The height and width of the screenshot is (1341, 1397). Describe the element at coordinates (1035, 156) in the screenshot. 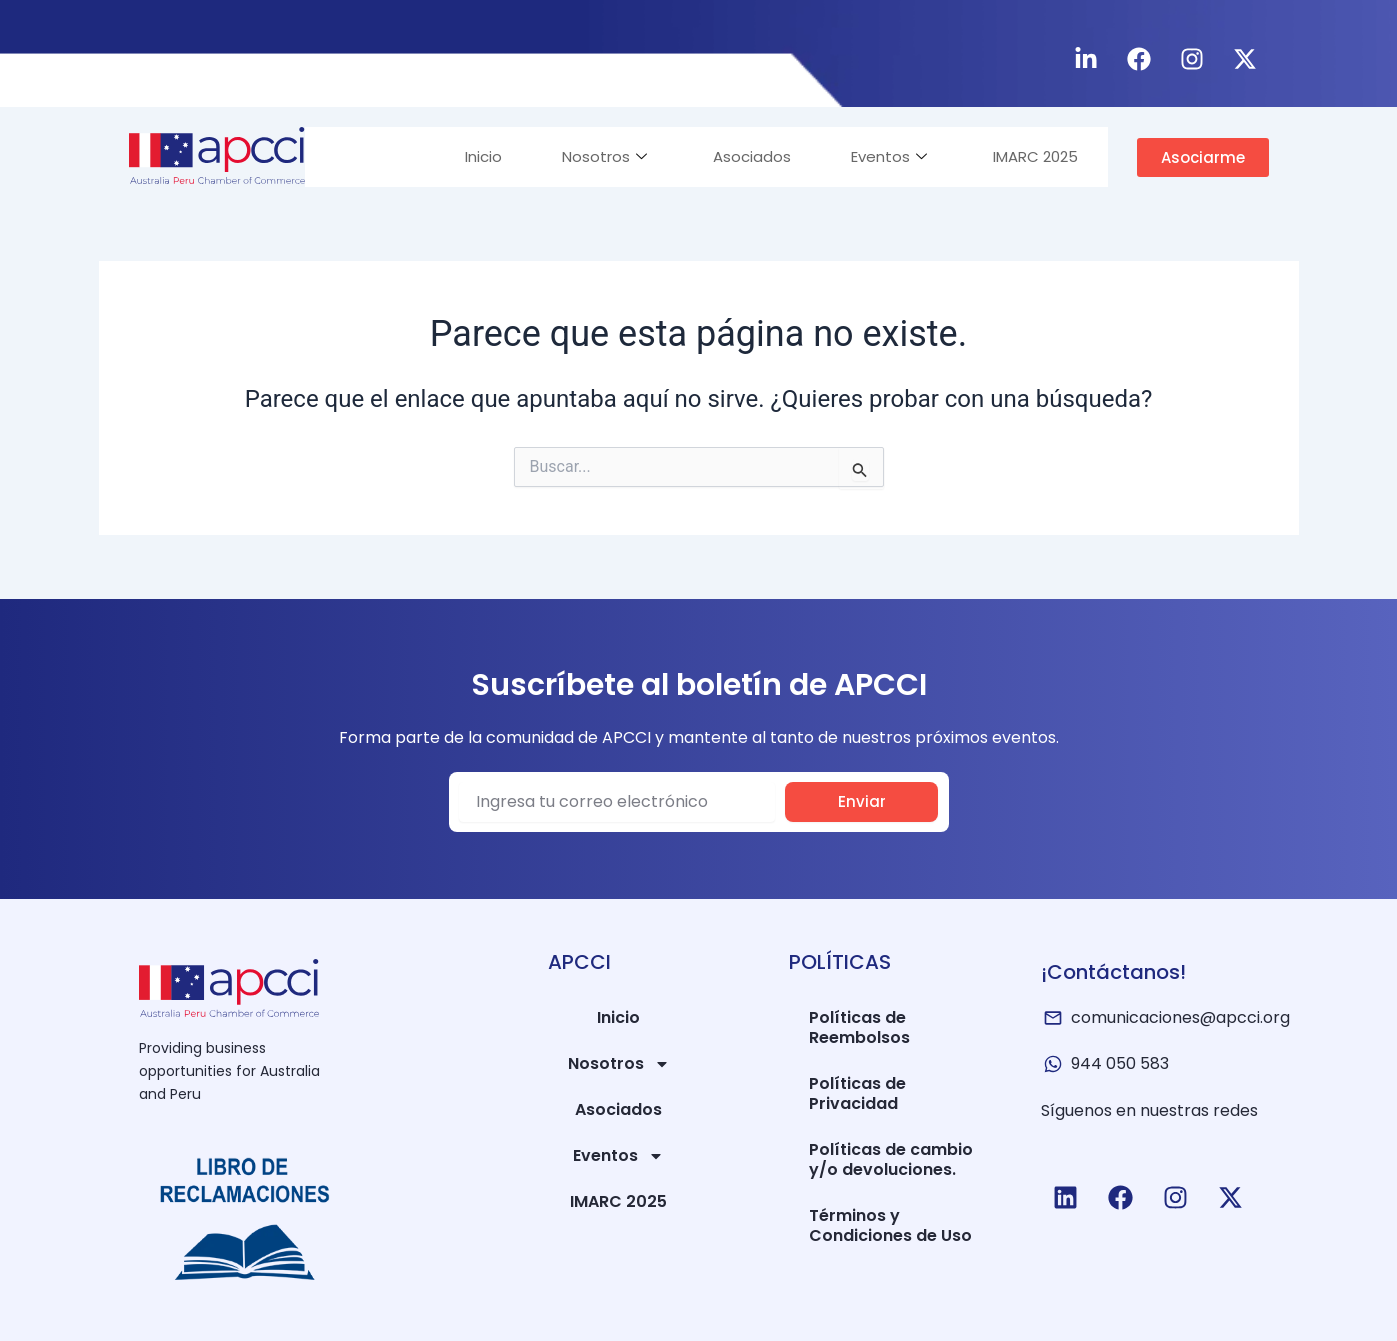

I see `IMARC 2025` at that location.